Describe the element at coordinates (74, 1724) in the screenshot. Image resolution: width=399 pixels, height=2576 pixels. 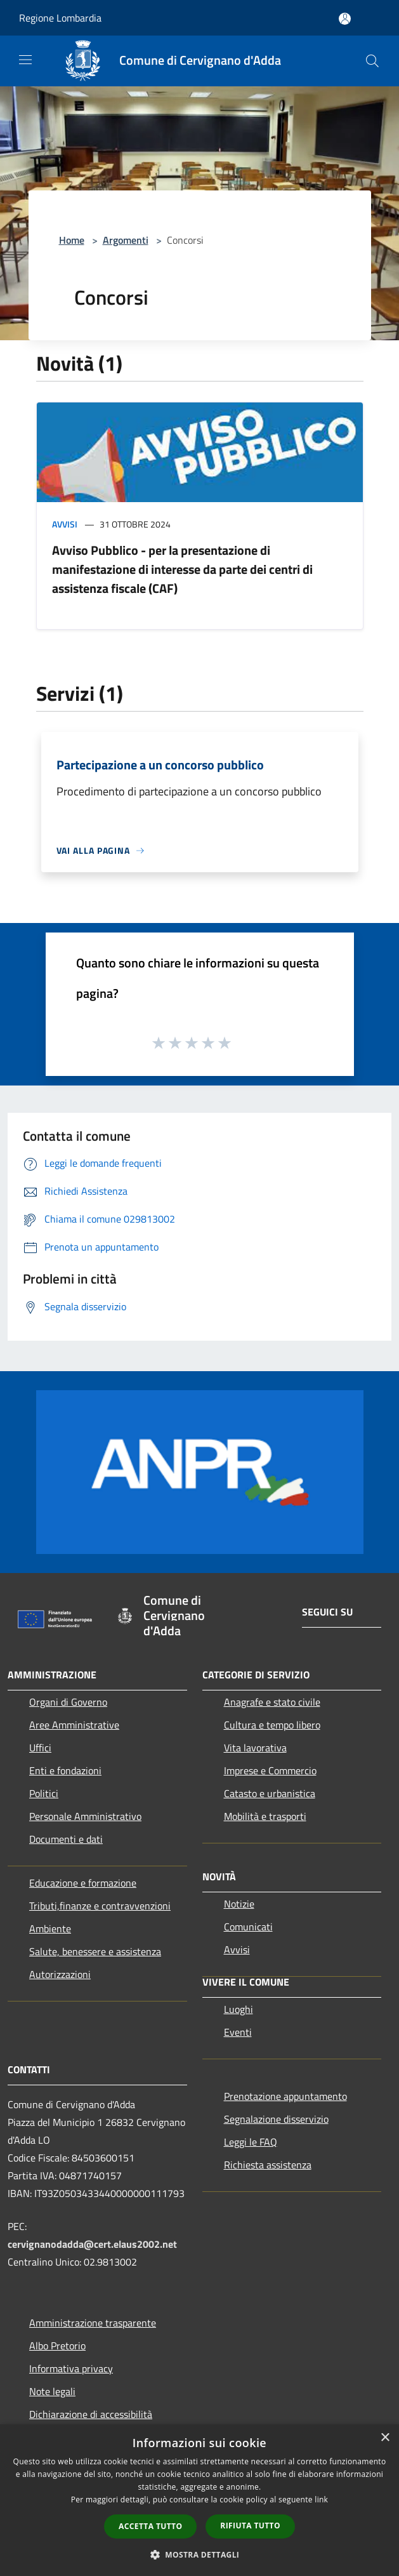
I see `Aree Amministrative` at that location.